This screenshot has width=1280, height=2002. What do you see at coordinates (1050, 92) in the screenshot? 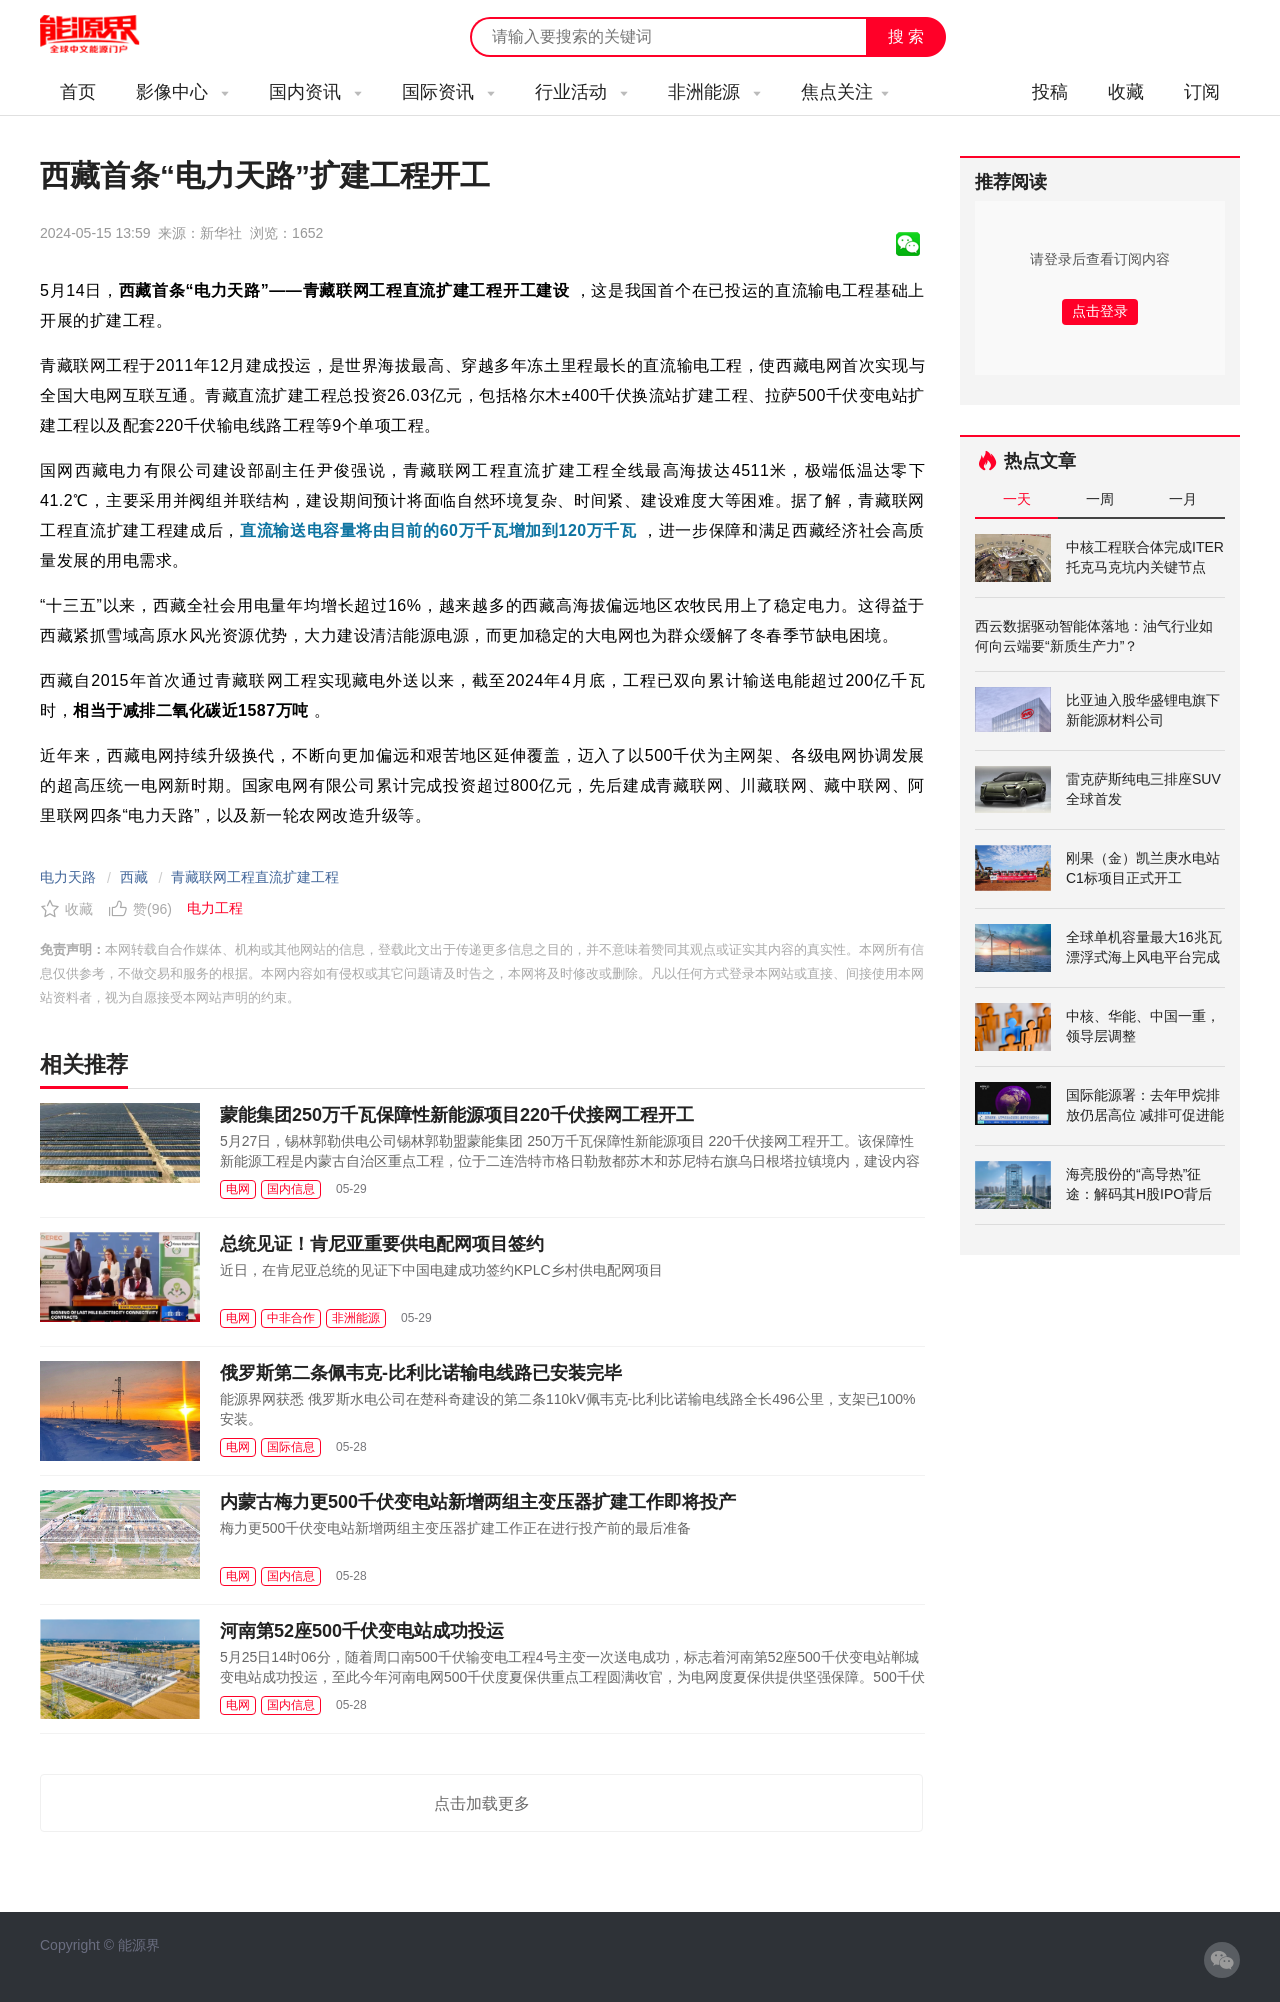
I see `投稿` at bounding box center [1050, 92].